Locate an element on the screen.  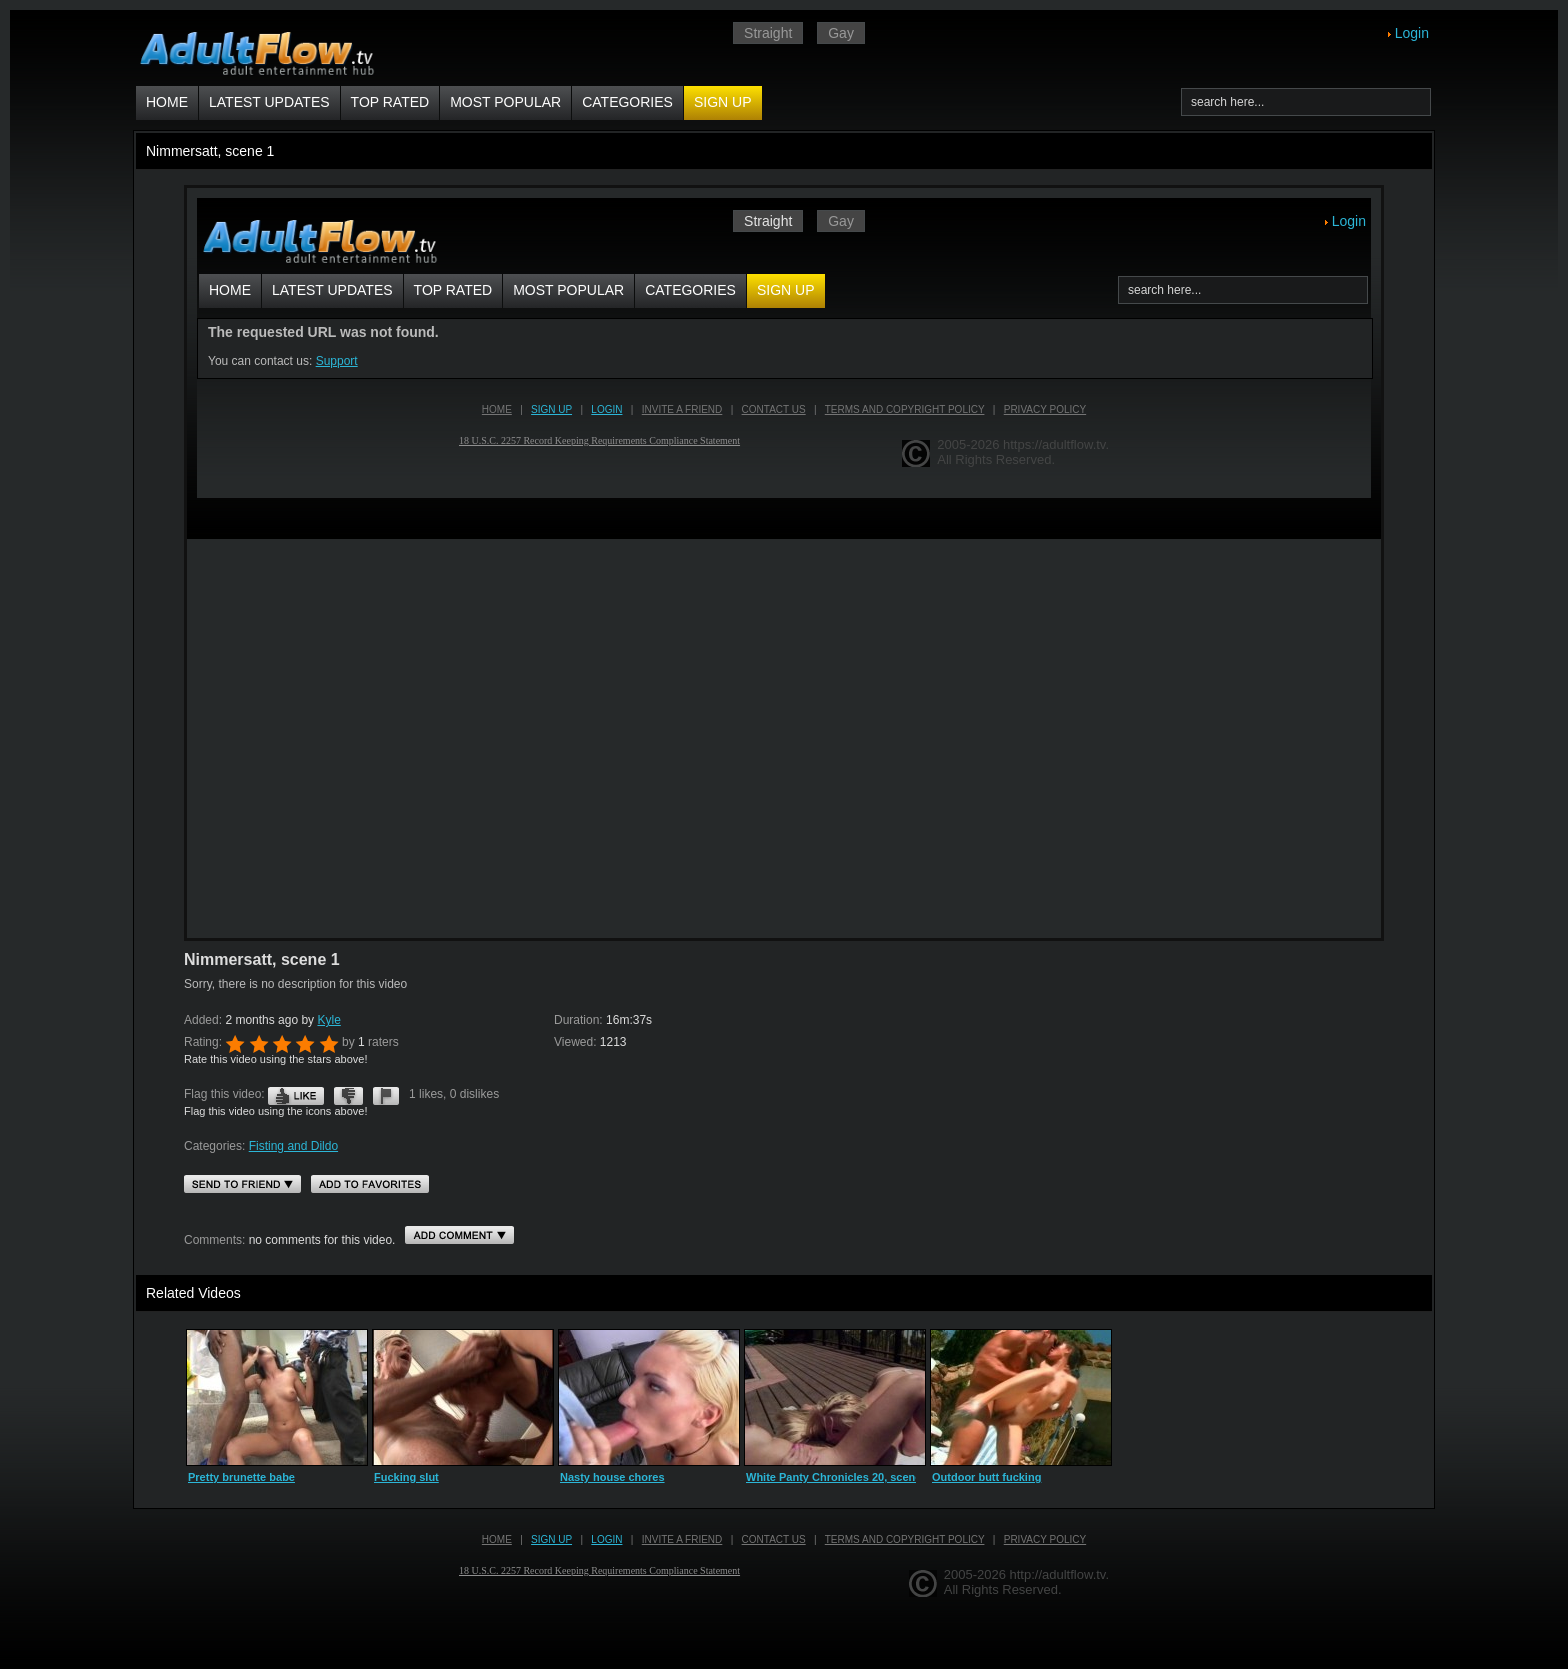
Kyle is located at coordinates (328, 1020).